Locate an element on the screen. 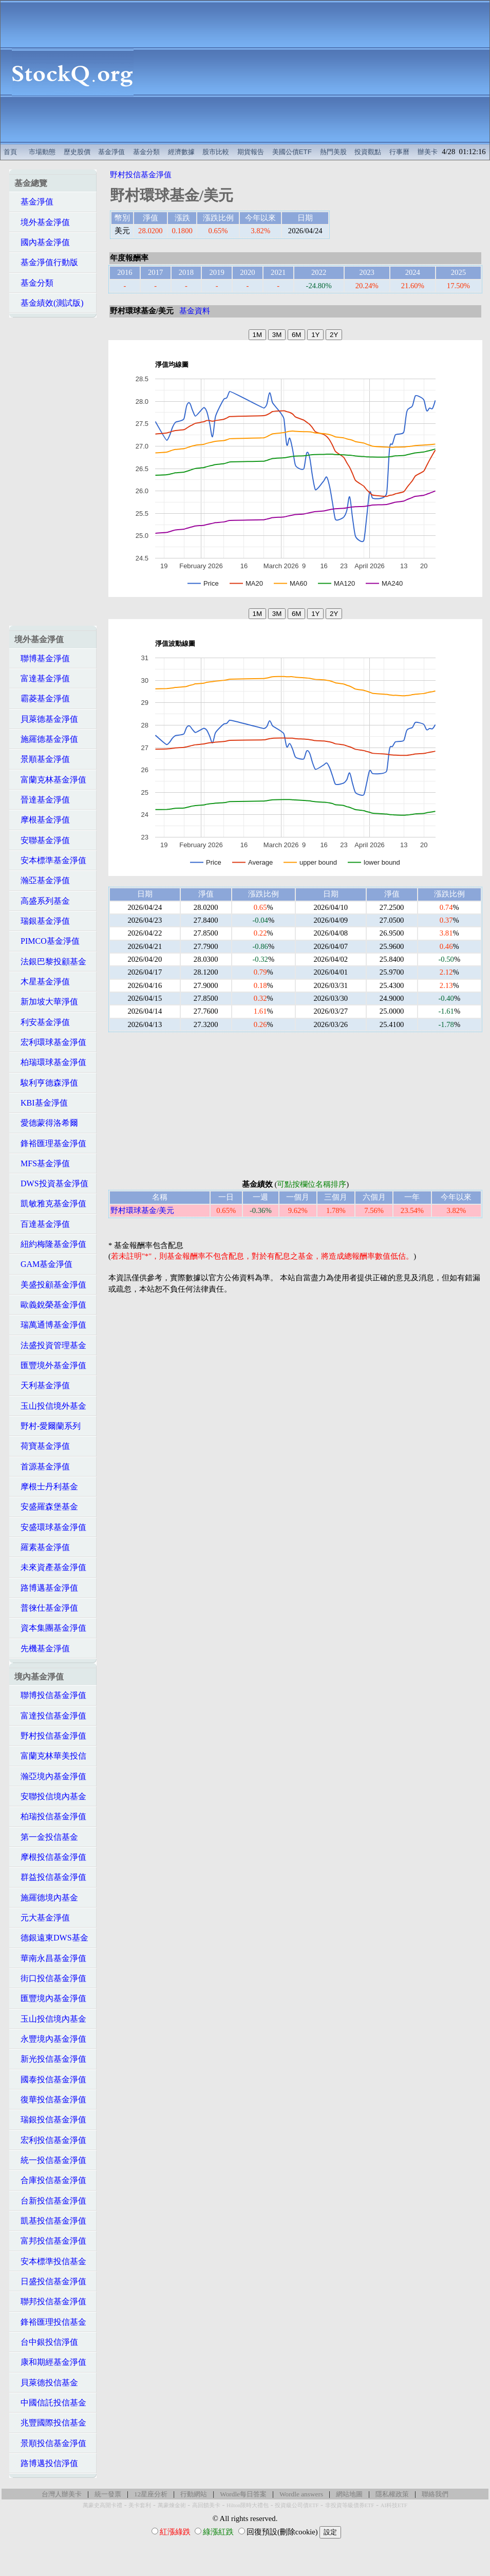 This screenshot has width=490, height=2576. 境外基金淨值 is located at coordinates (42, 222).